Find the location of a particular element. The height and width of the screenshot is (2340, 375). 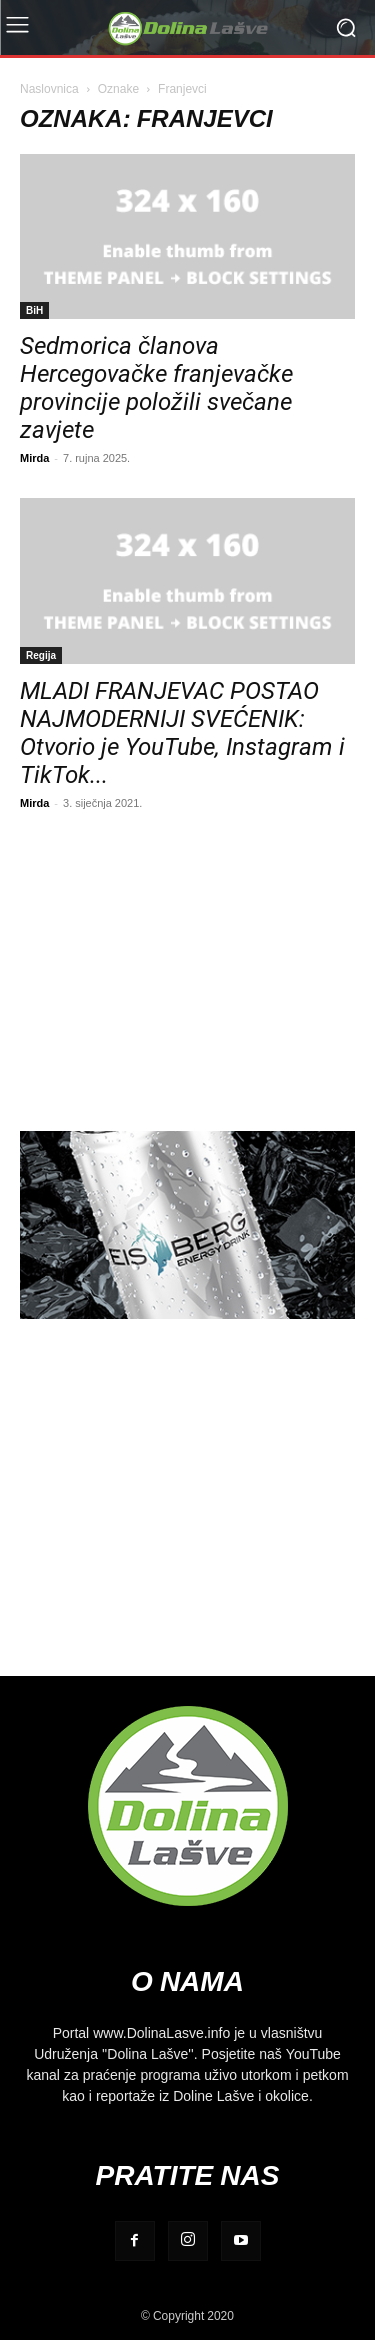

Naslovnica is located at coordinates (49, 88).